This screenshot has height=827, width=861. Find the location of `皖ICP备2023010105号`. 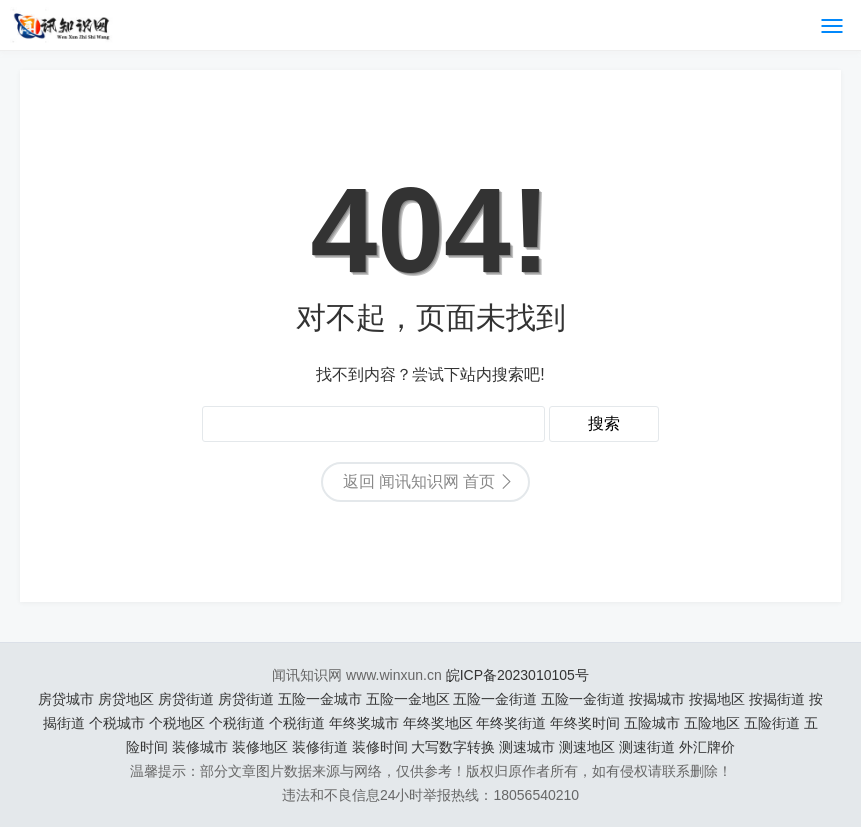

皖ICP备2023010105号 is located at coordinates (517, 675).